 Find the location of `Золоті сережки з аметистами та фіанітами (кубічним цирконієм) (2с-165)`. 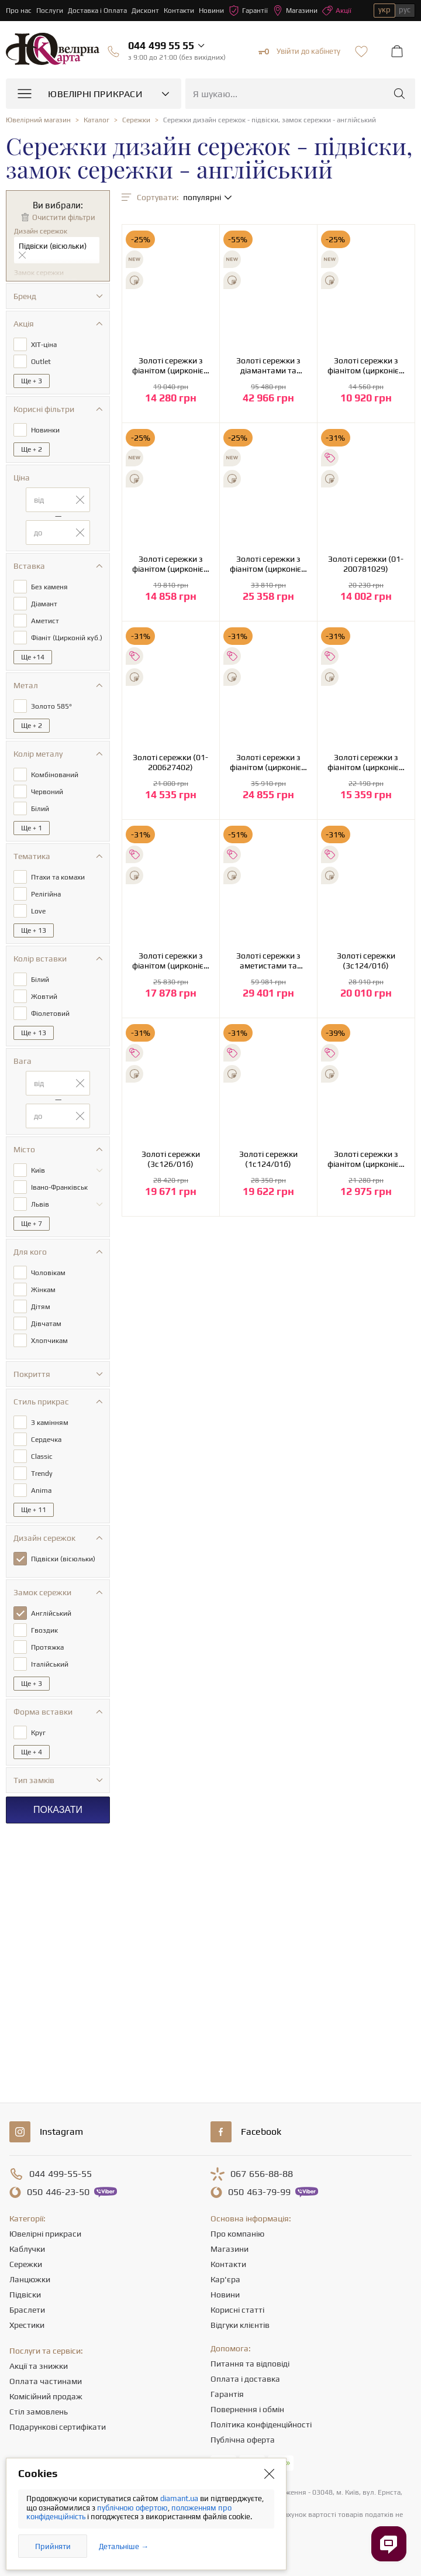

Золоті сережки з аметистами та фіанітами (кубічним цирконієм) (2с-165) is located at coordinates (268, 961).